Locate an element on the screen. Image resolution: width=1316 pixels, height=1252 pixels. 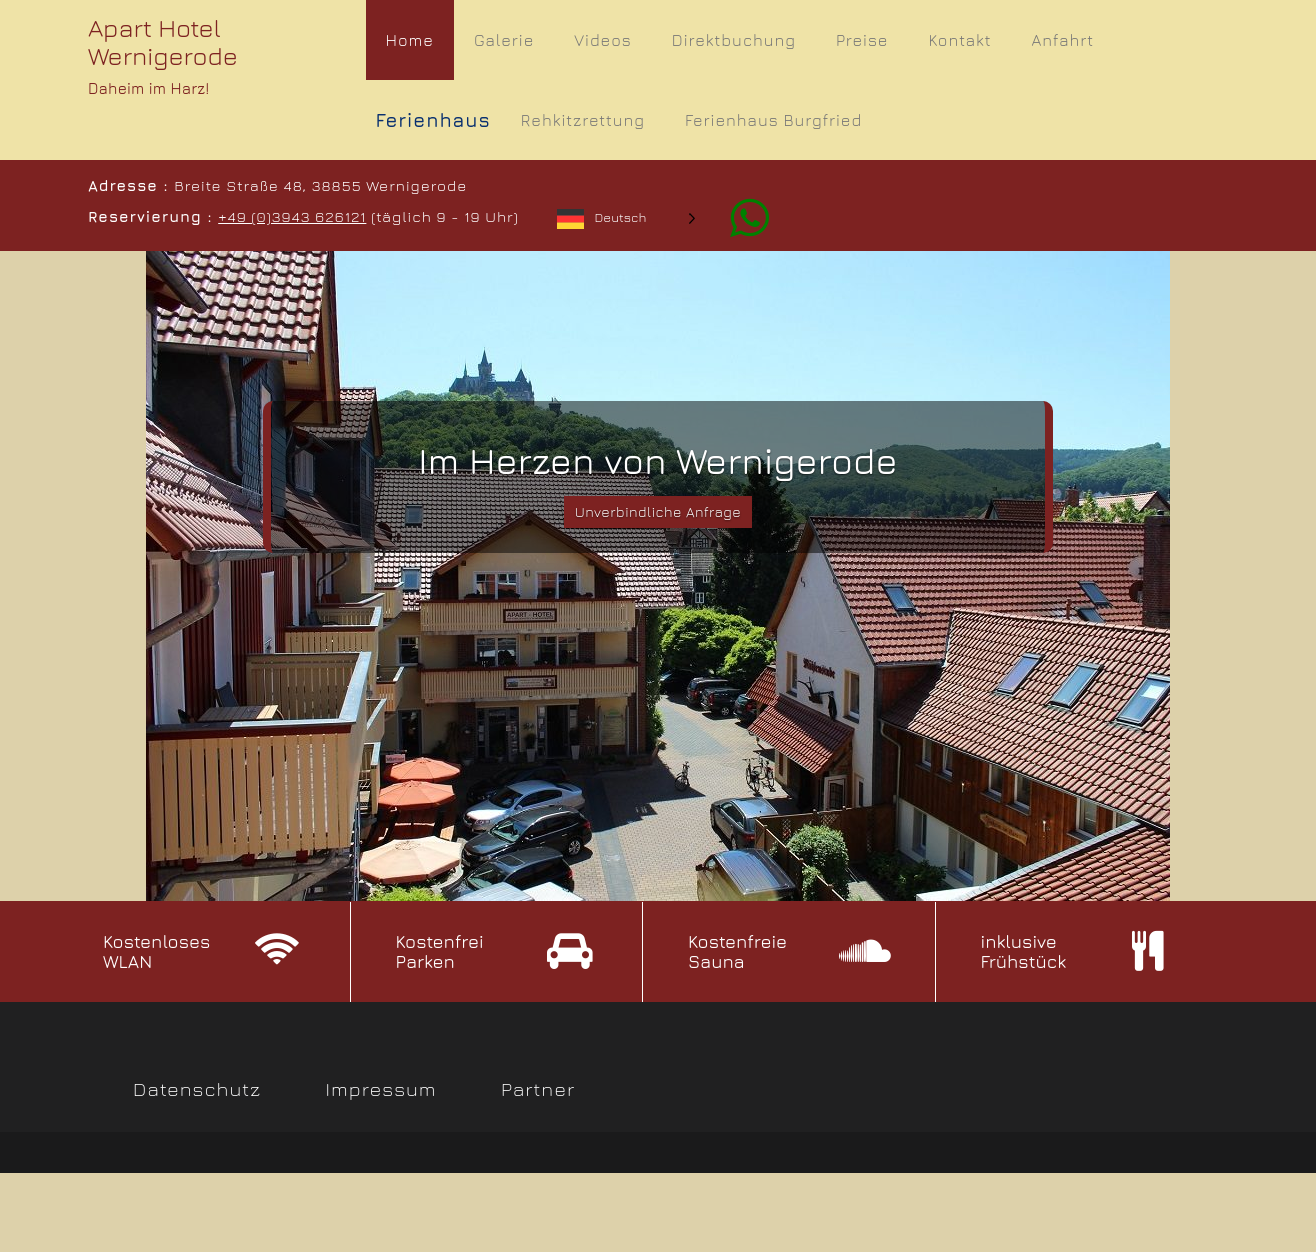
Impressum is located at coordinates (381, 1091).